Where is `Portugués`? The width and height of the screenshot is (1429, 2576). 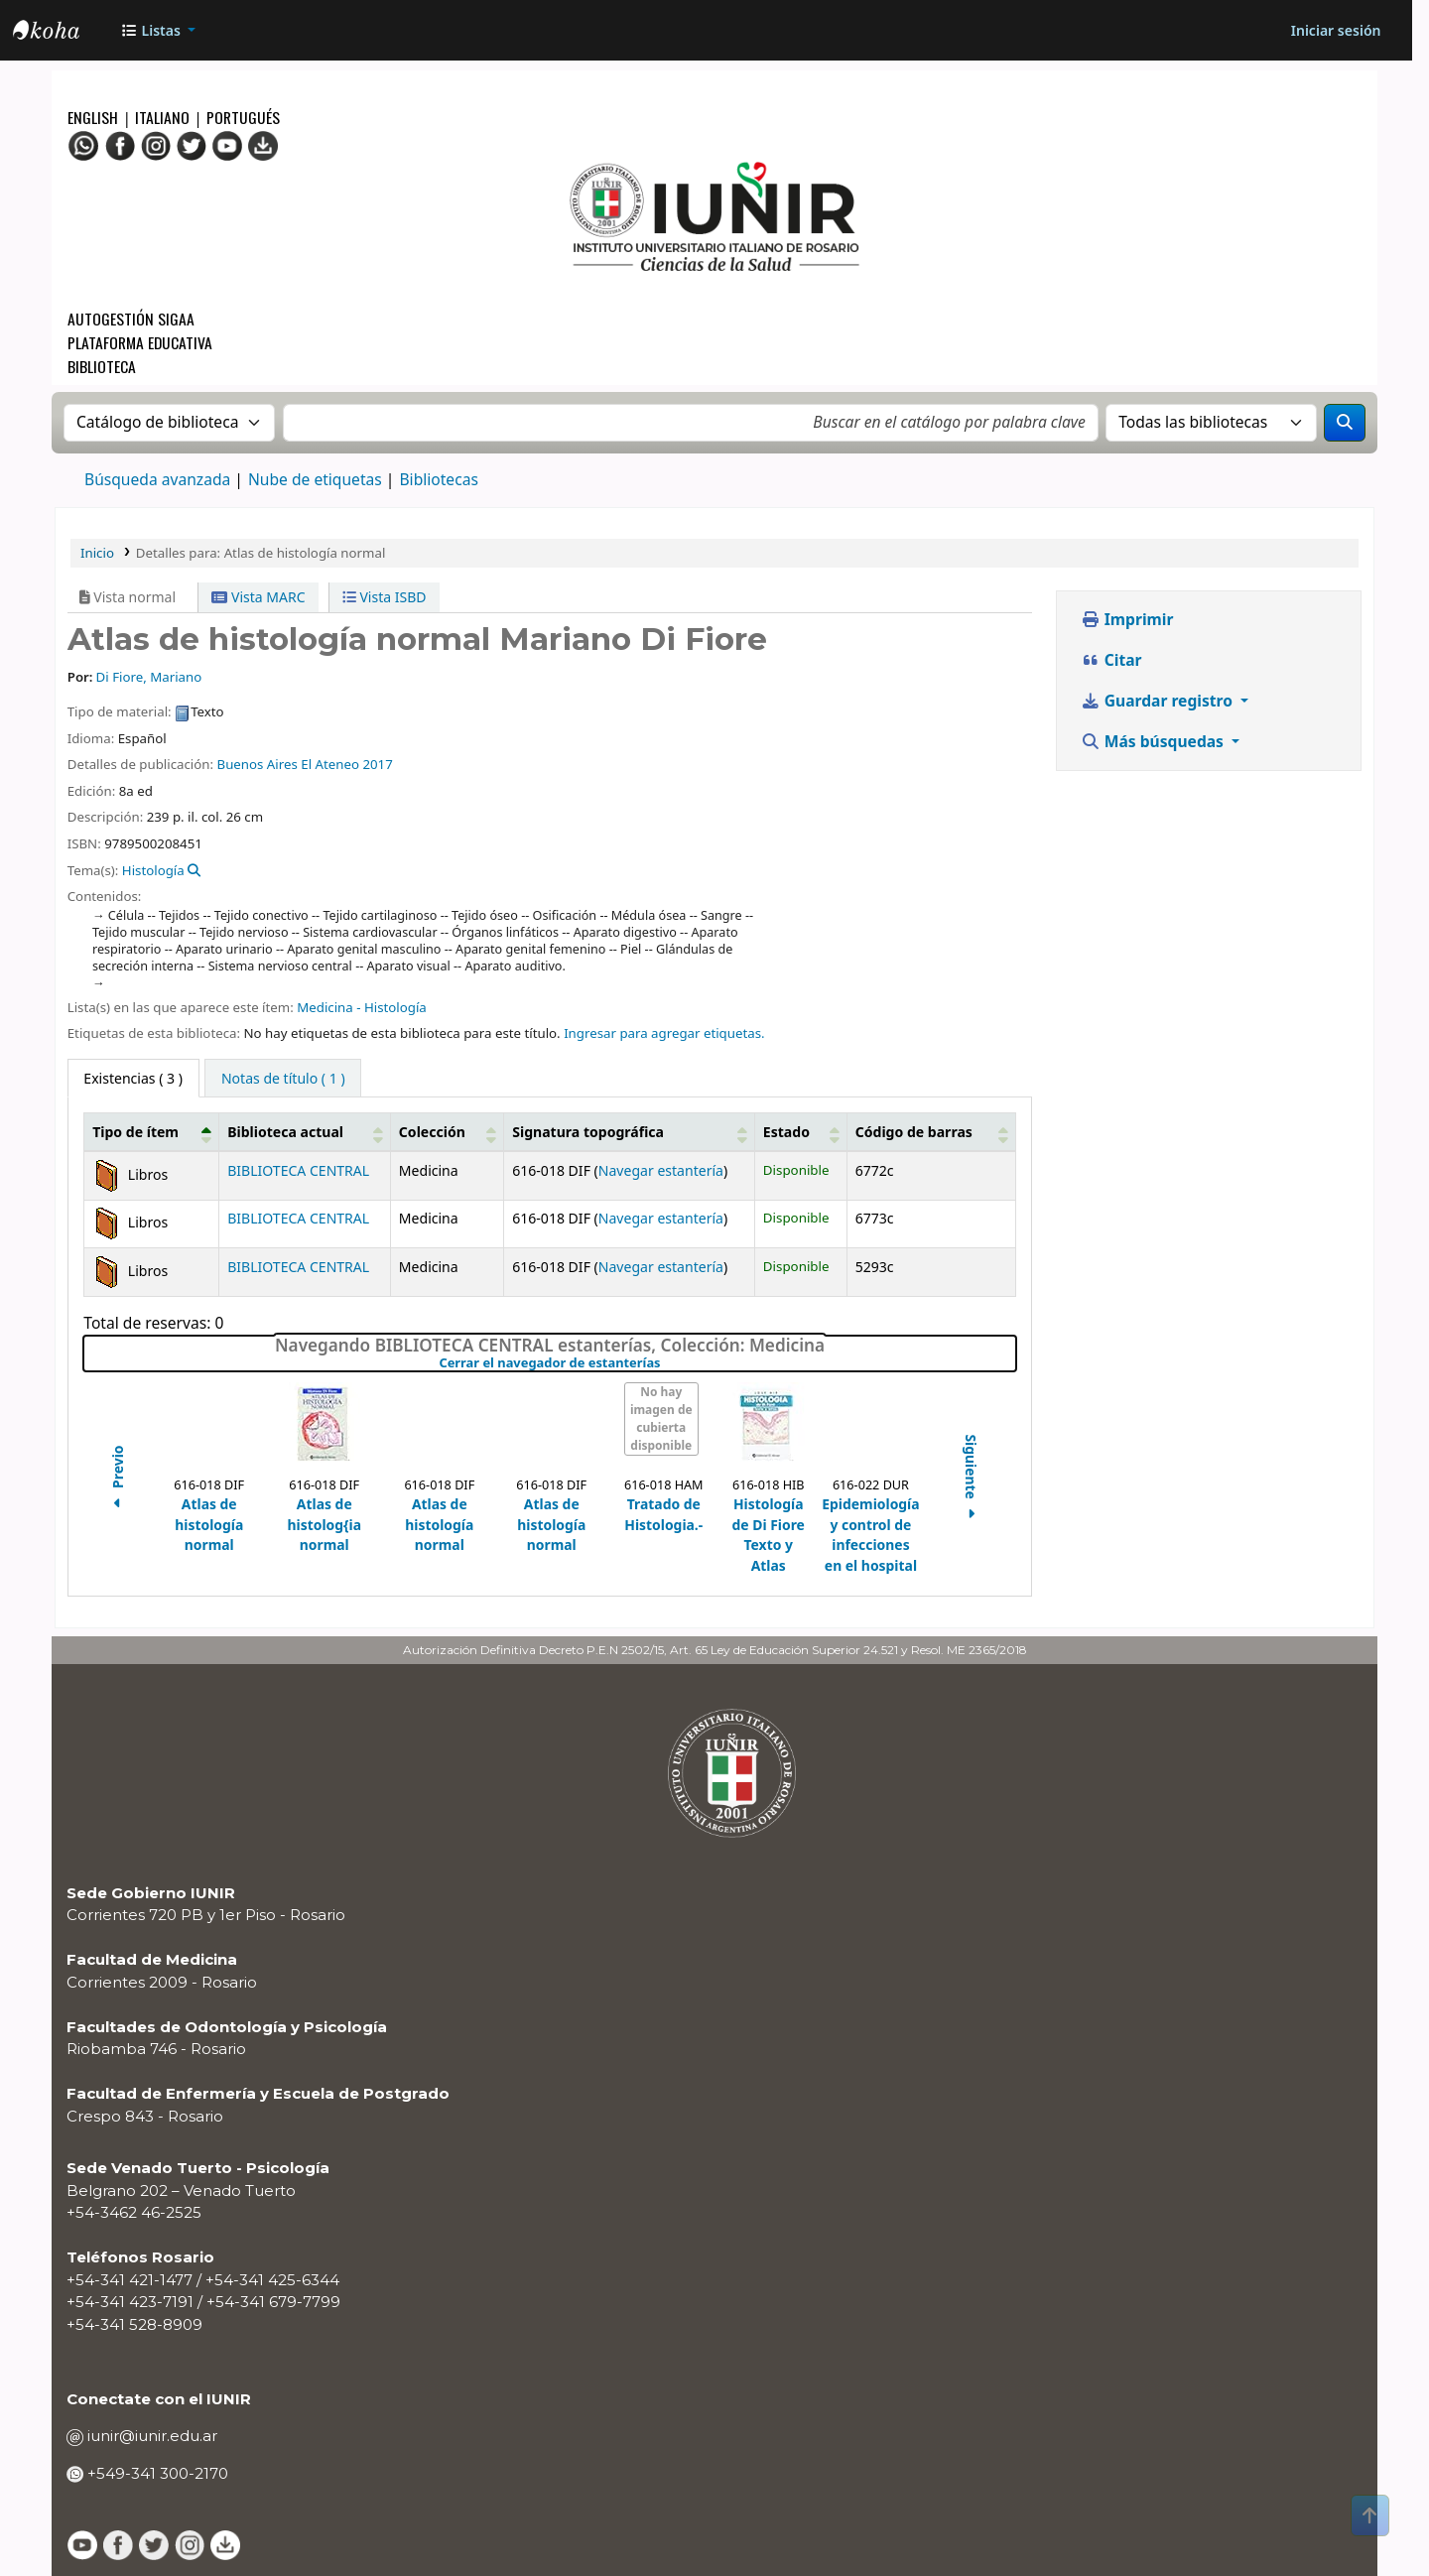 Portugués is located at coordinates (243, 117).